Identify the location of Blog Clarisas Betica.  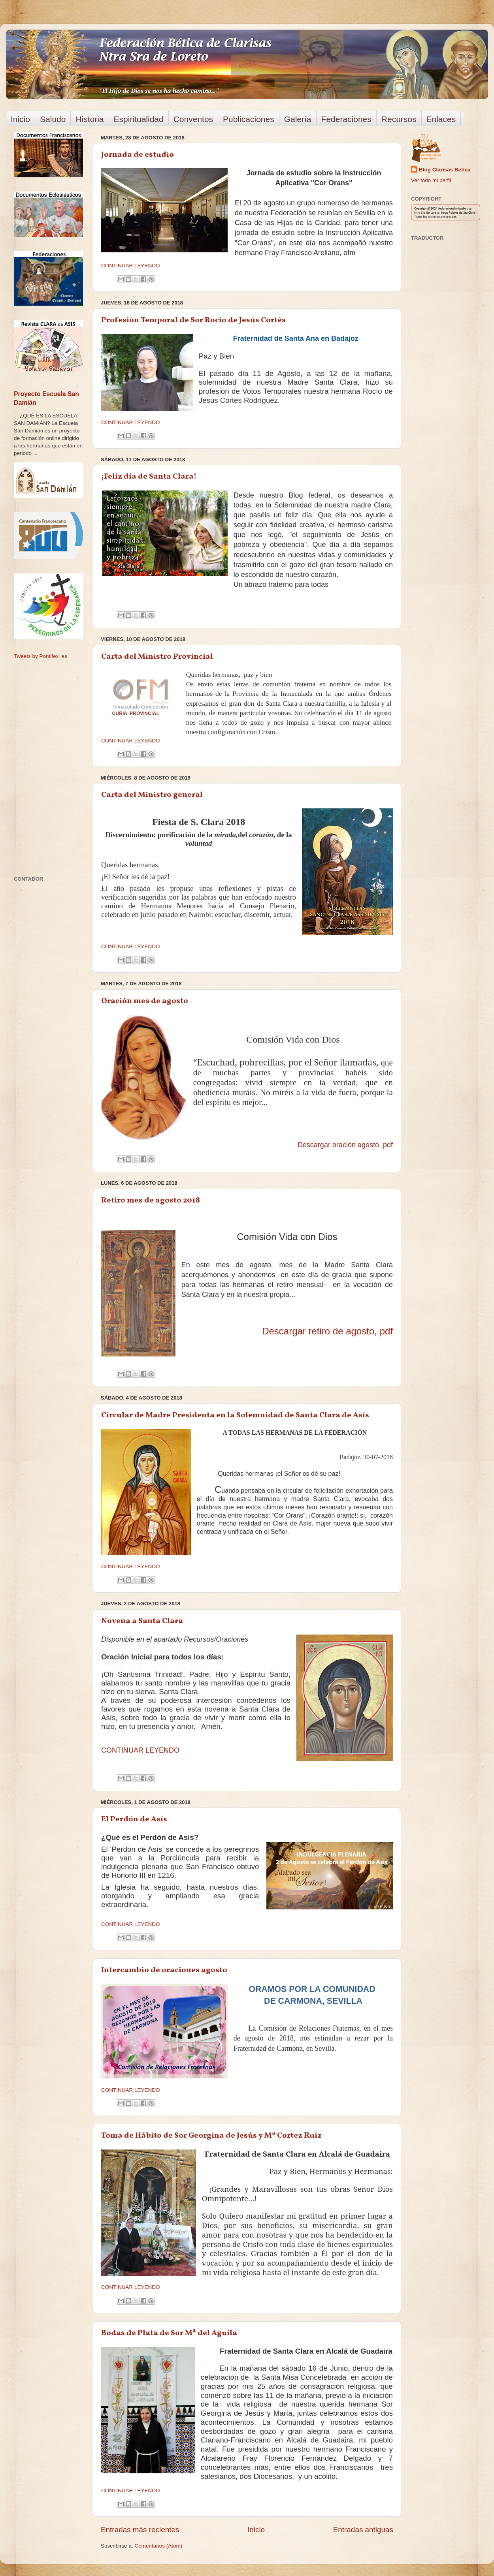
(445, 170).